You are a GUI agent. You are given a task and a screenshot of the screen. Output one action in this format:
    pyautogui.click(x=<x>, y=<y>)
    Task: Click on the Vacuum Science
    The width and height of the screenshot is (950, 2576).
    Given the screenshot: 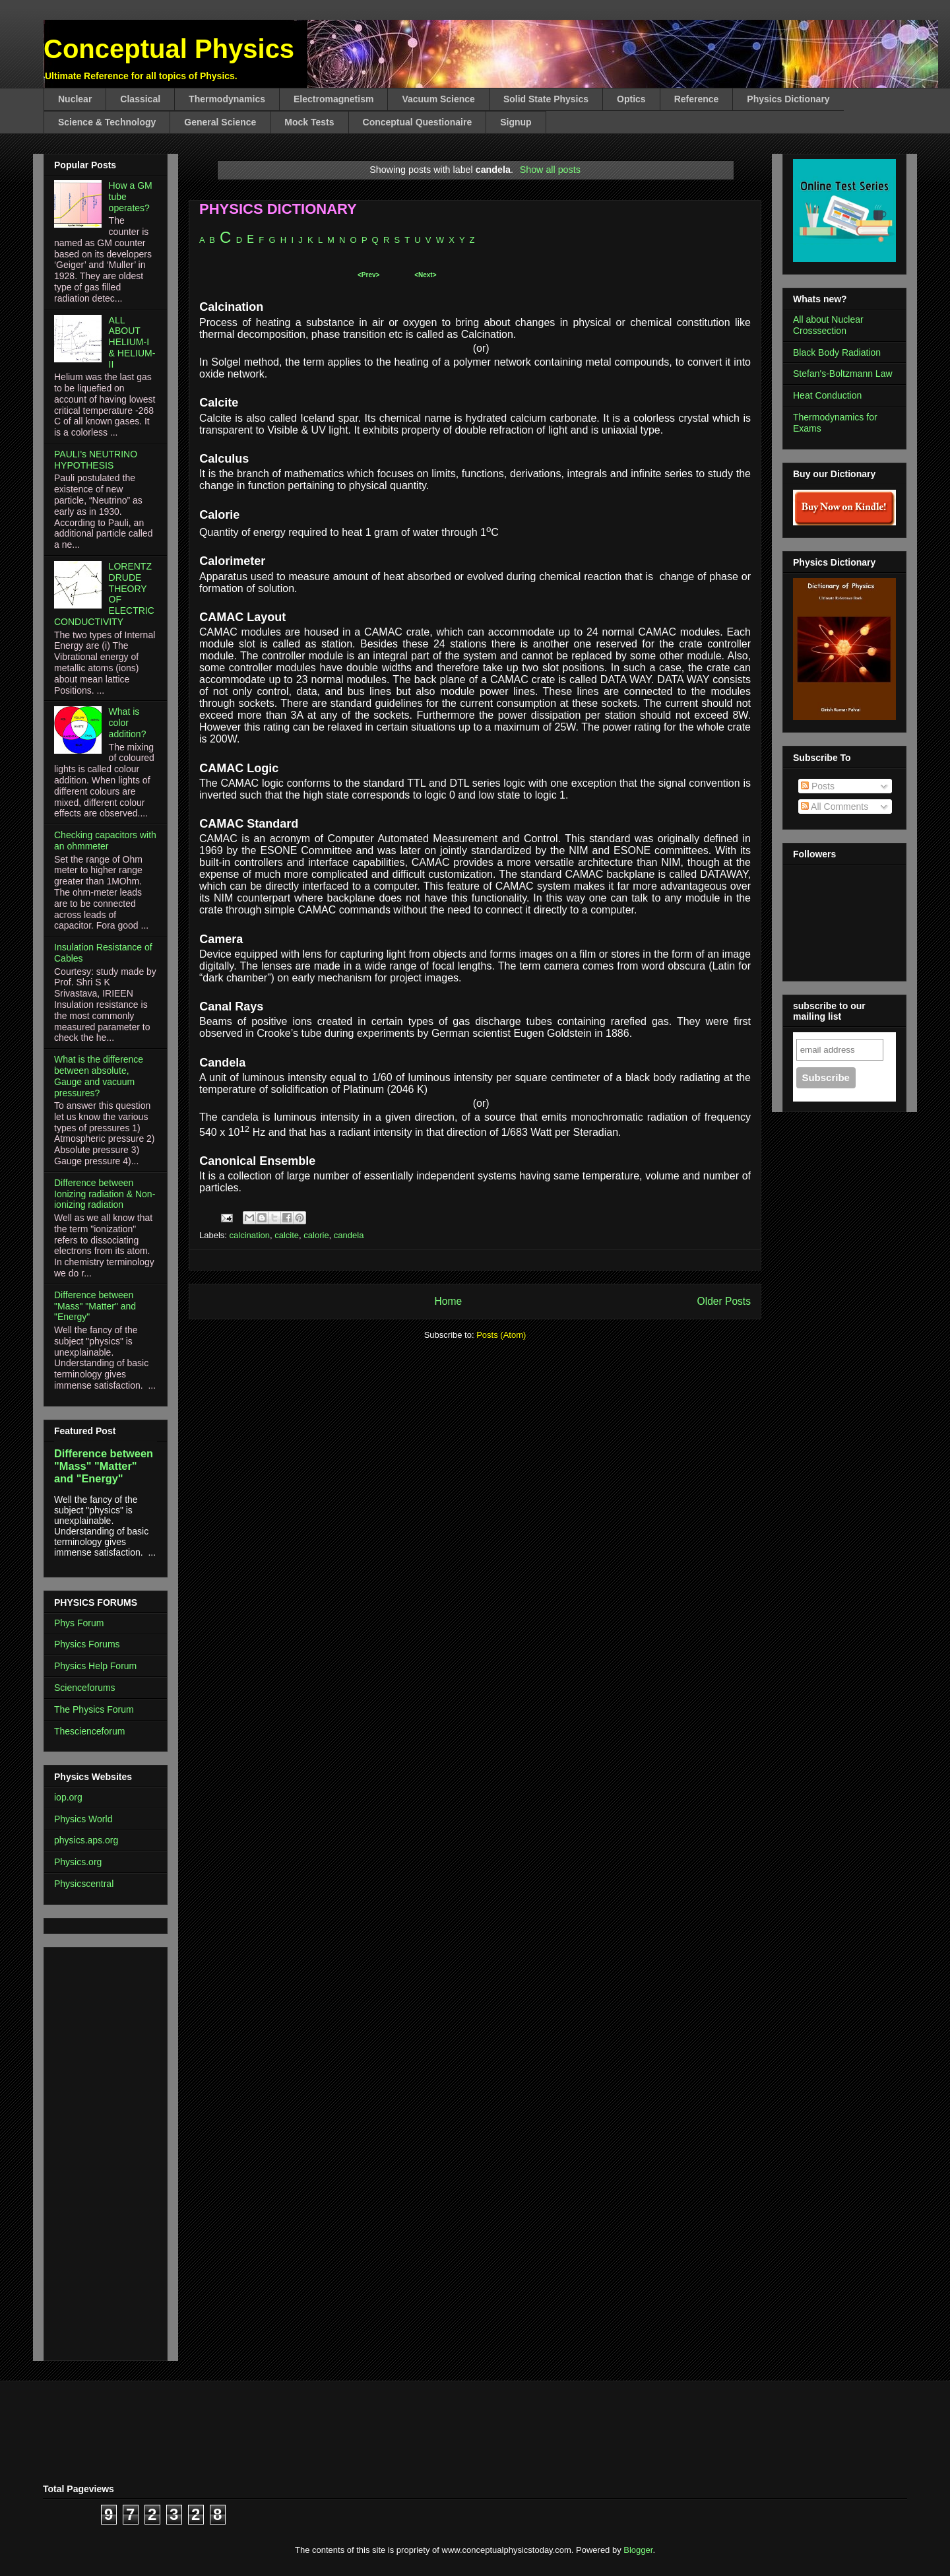 What is the action you would take?
    pyautogui.click(x=438, y=99)
    